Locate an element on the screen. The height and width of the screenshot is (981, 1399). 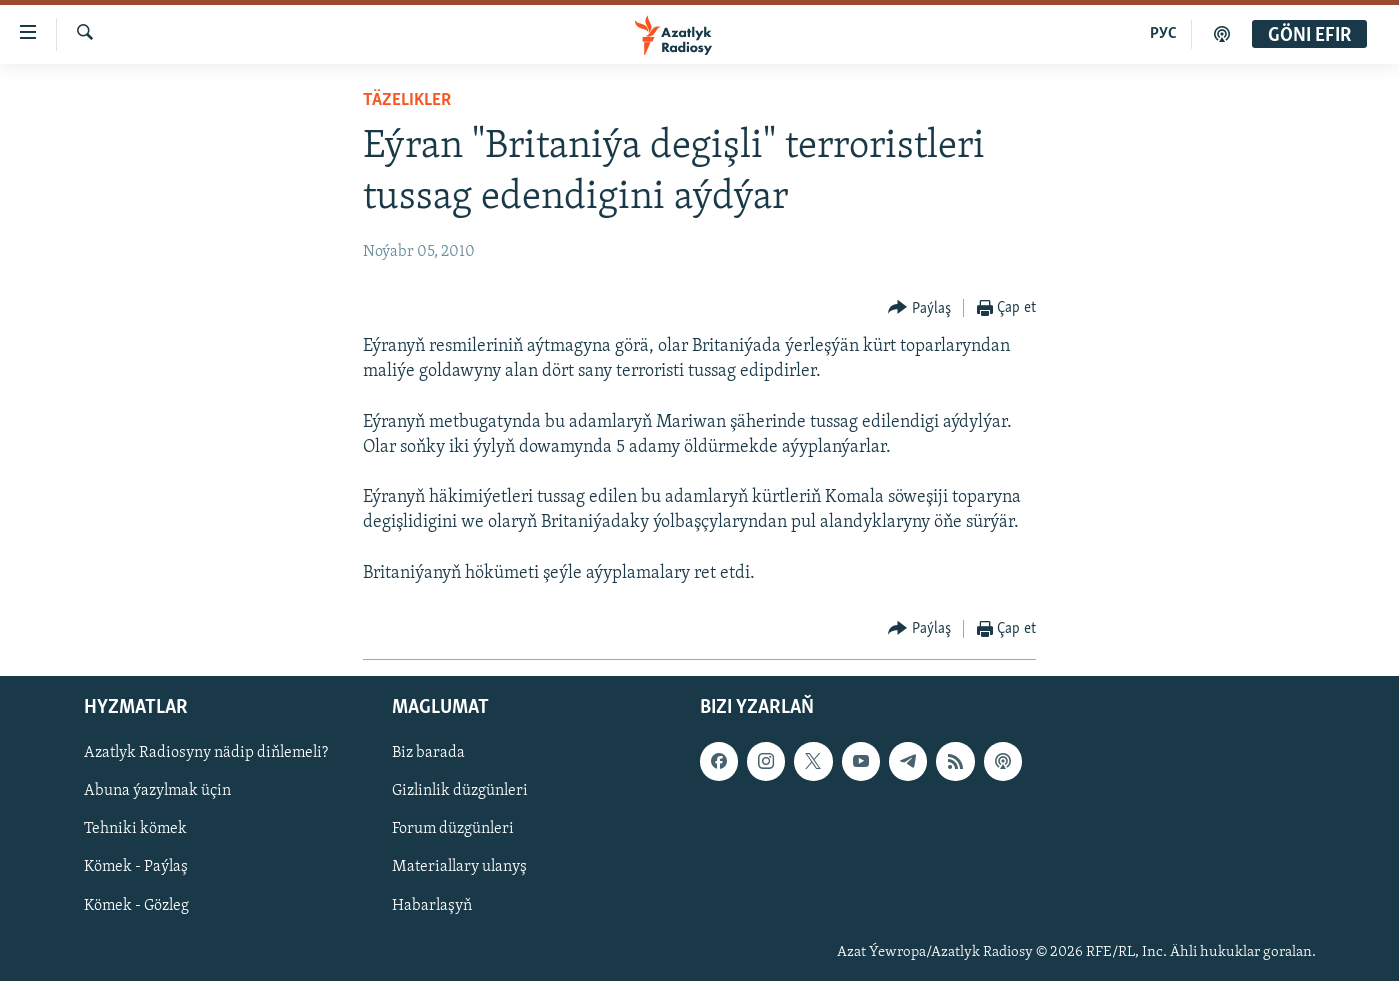
Täzelikler is located at coordinates (407, 100).